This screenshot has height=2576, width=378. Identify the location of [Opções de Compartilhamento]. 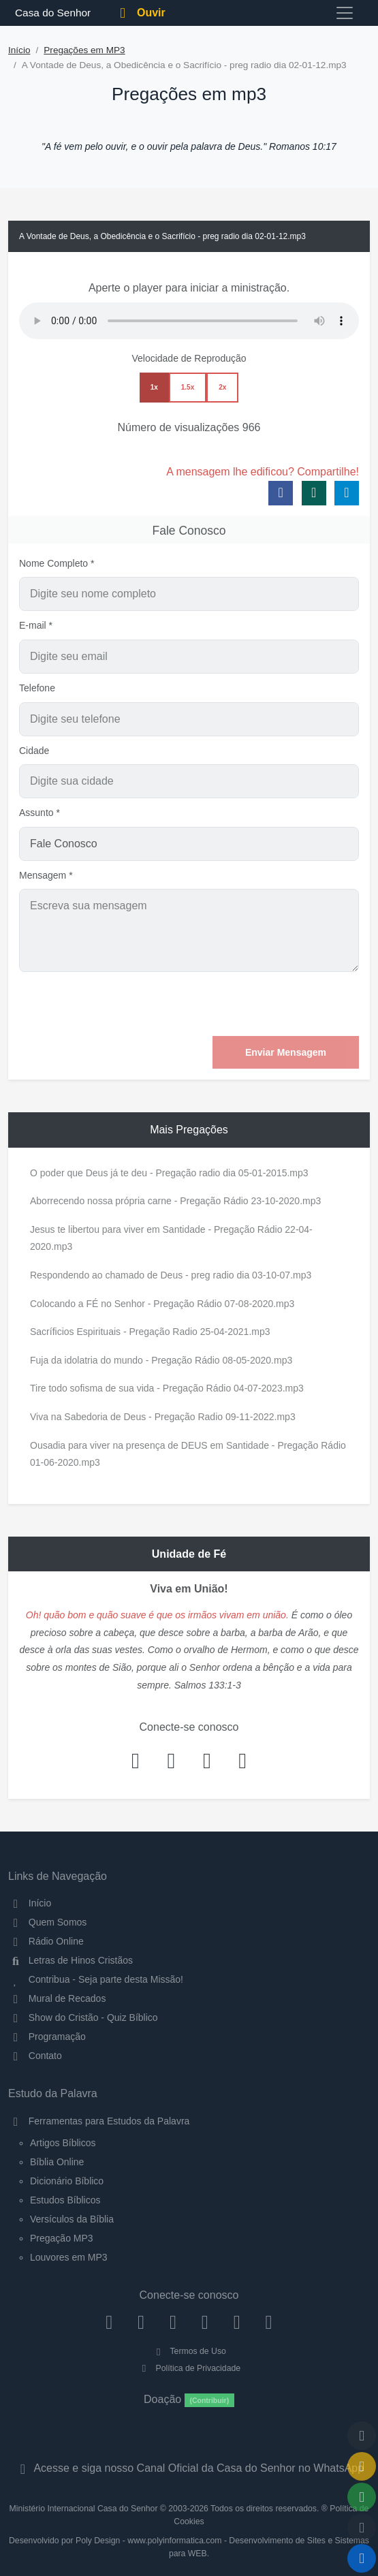
(361, 2497).